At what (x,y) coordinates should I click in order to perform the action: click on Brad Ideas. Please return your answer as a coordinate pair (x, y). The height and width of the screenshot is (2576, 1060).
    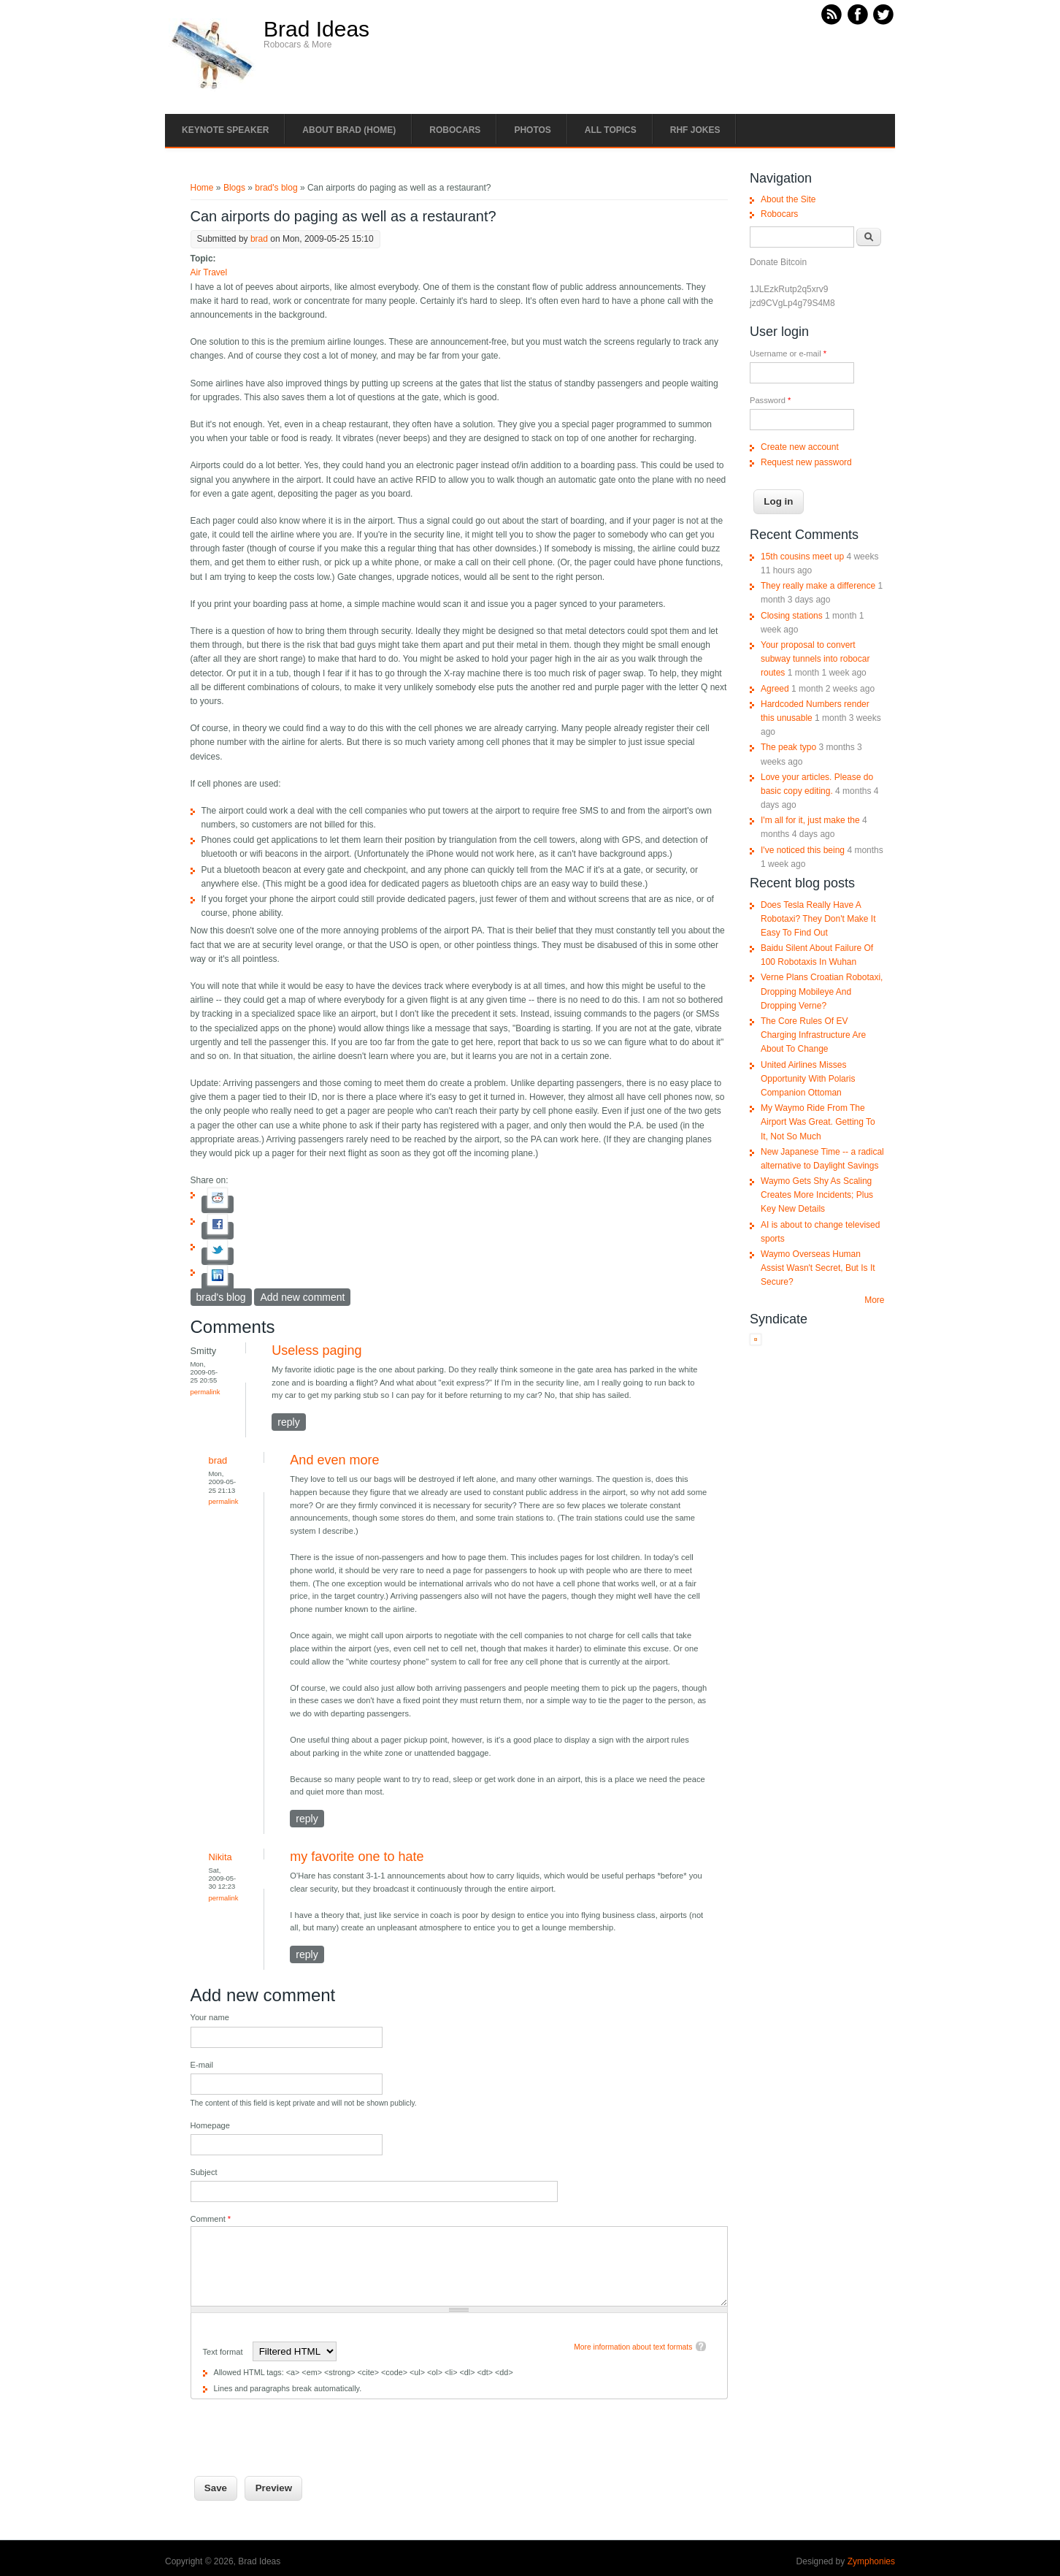
    Looking at the image, I should click on (316, 29).